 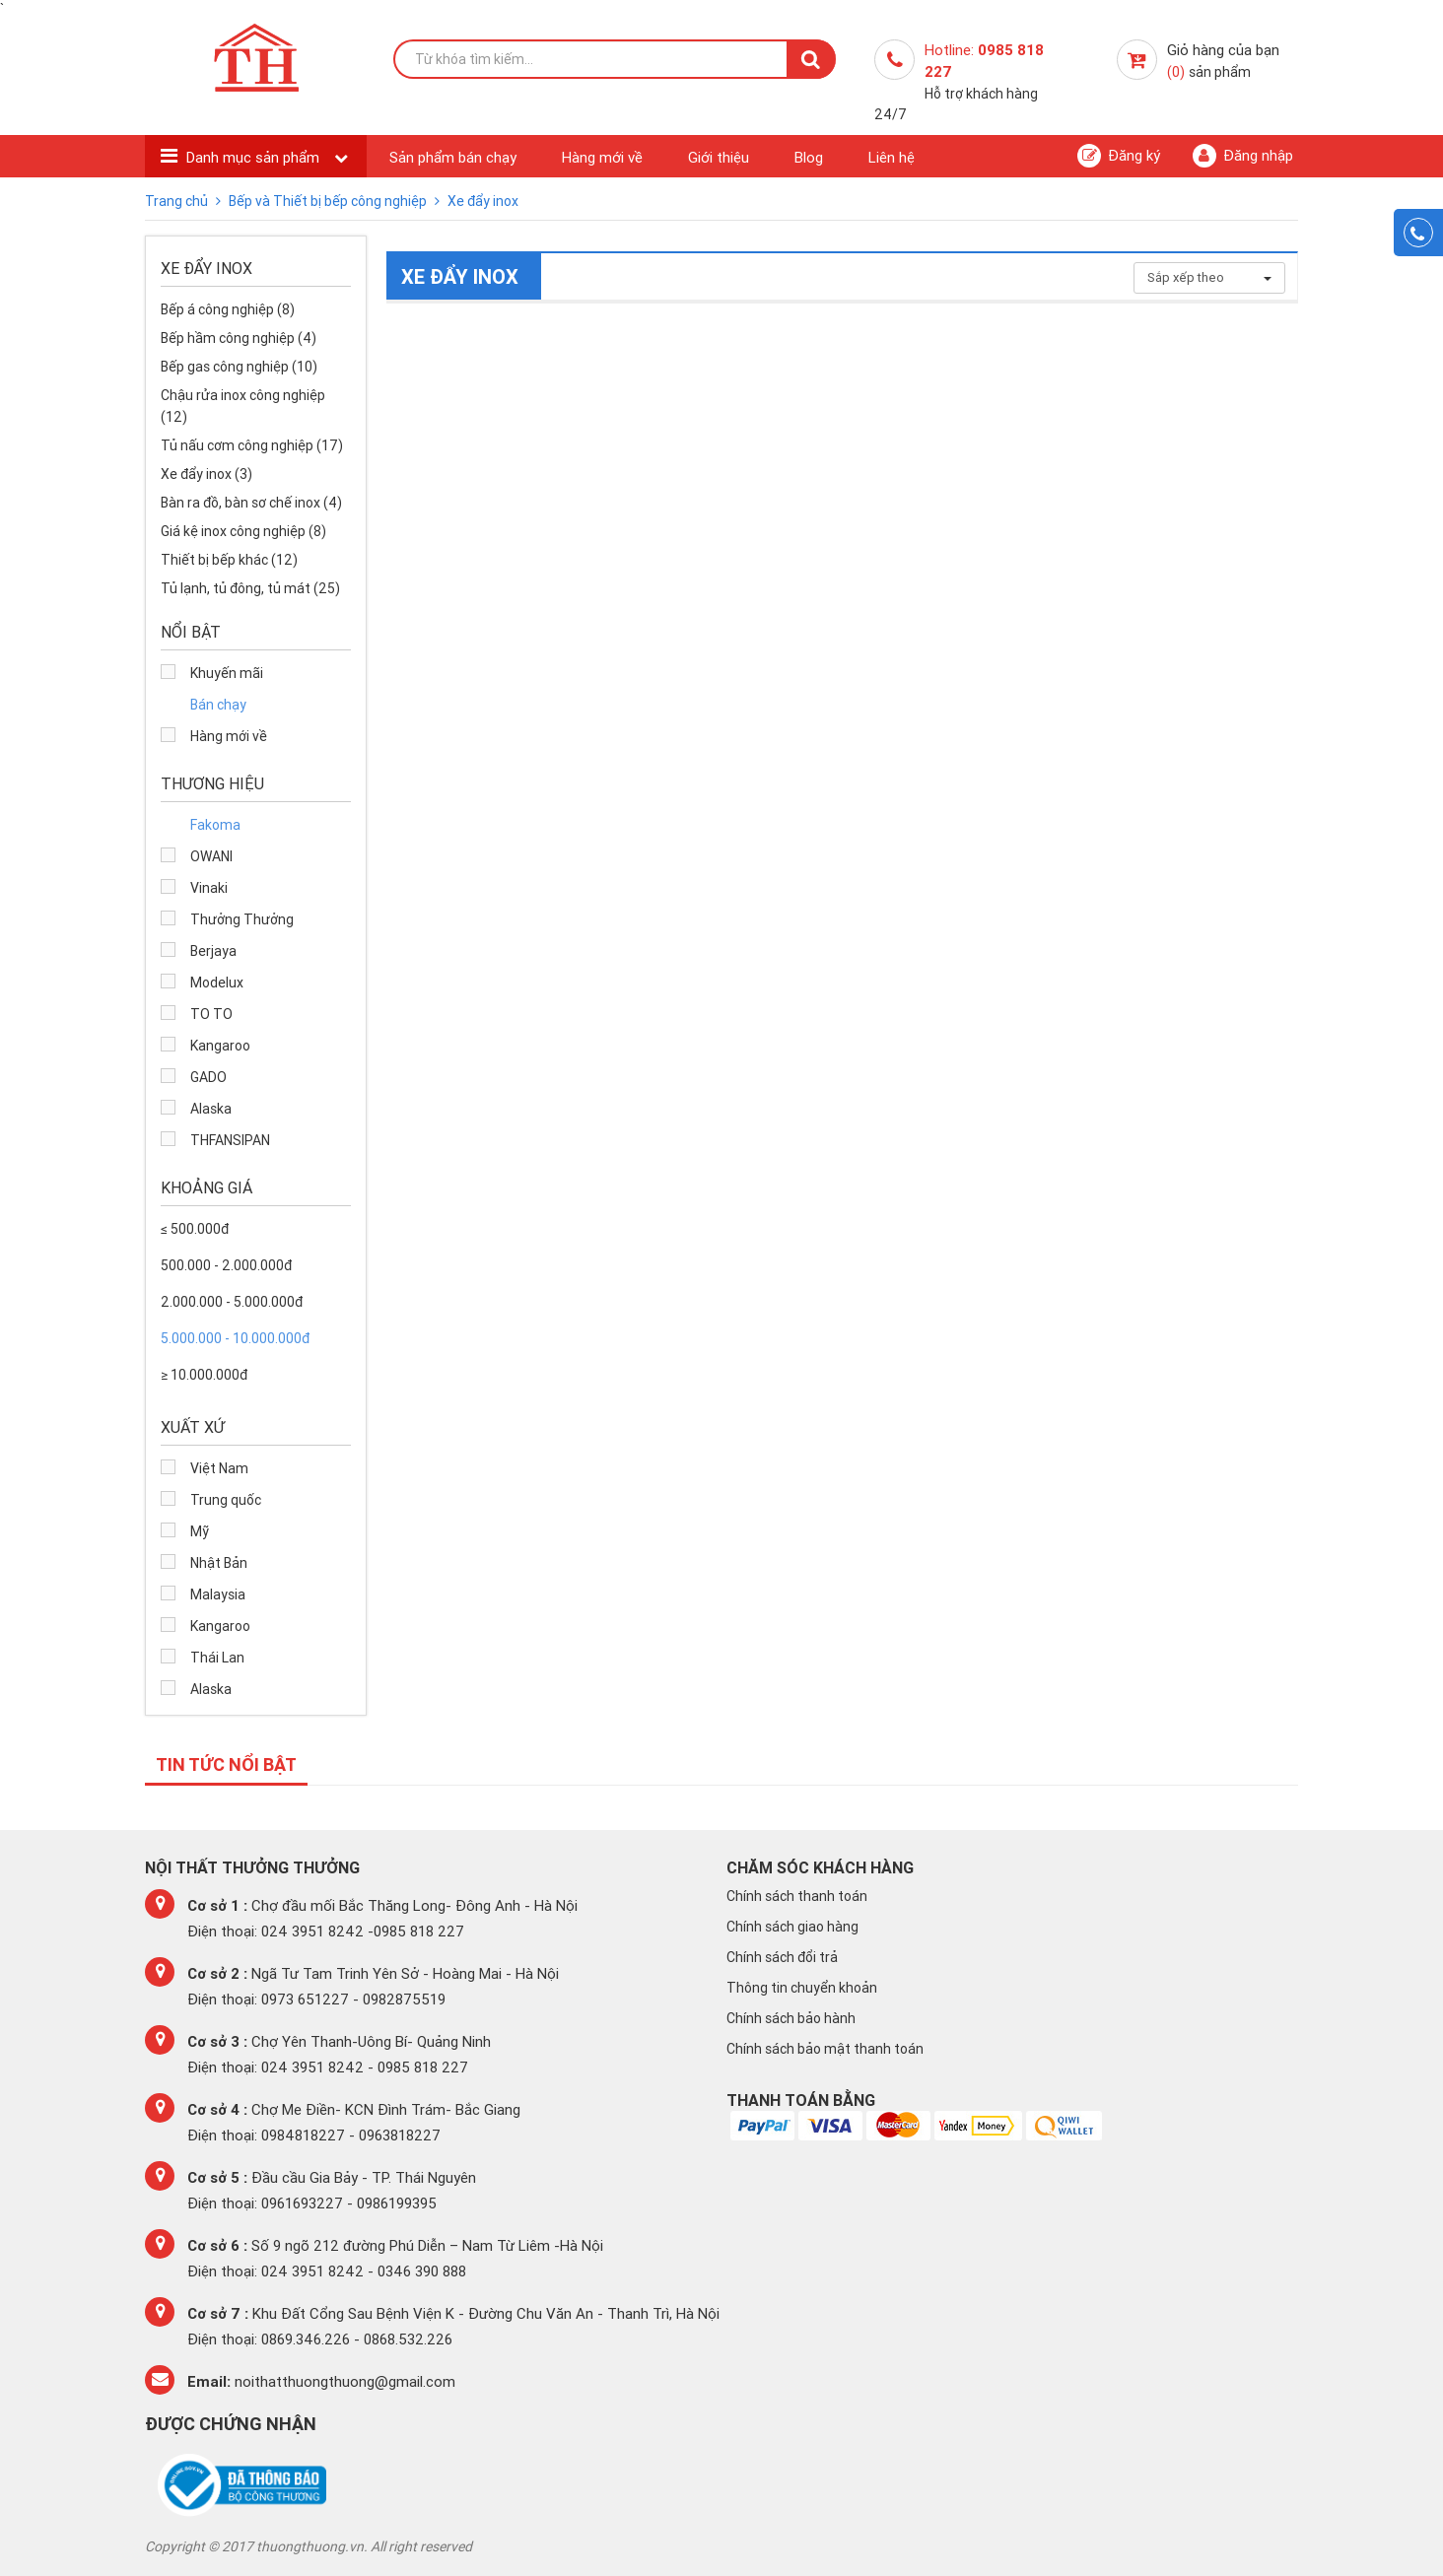 I want to click on ≤ 500.000đ, so click(x=195, y=1229).